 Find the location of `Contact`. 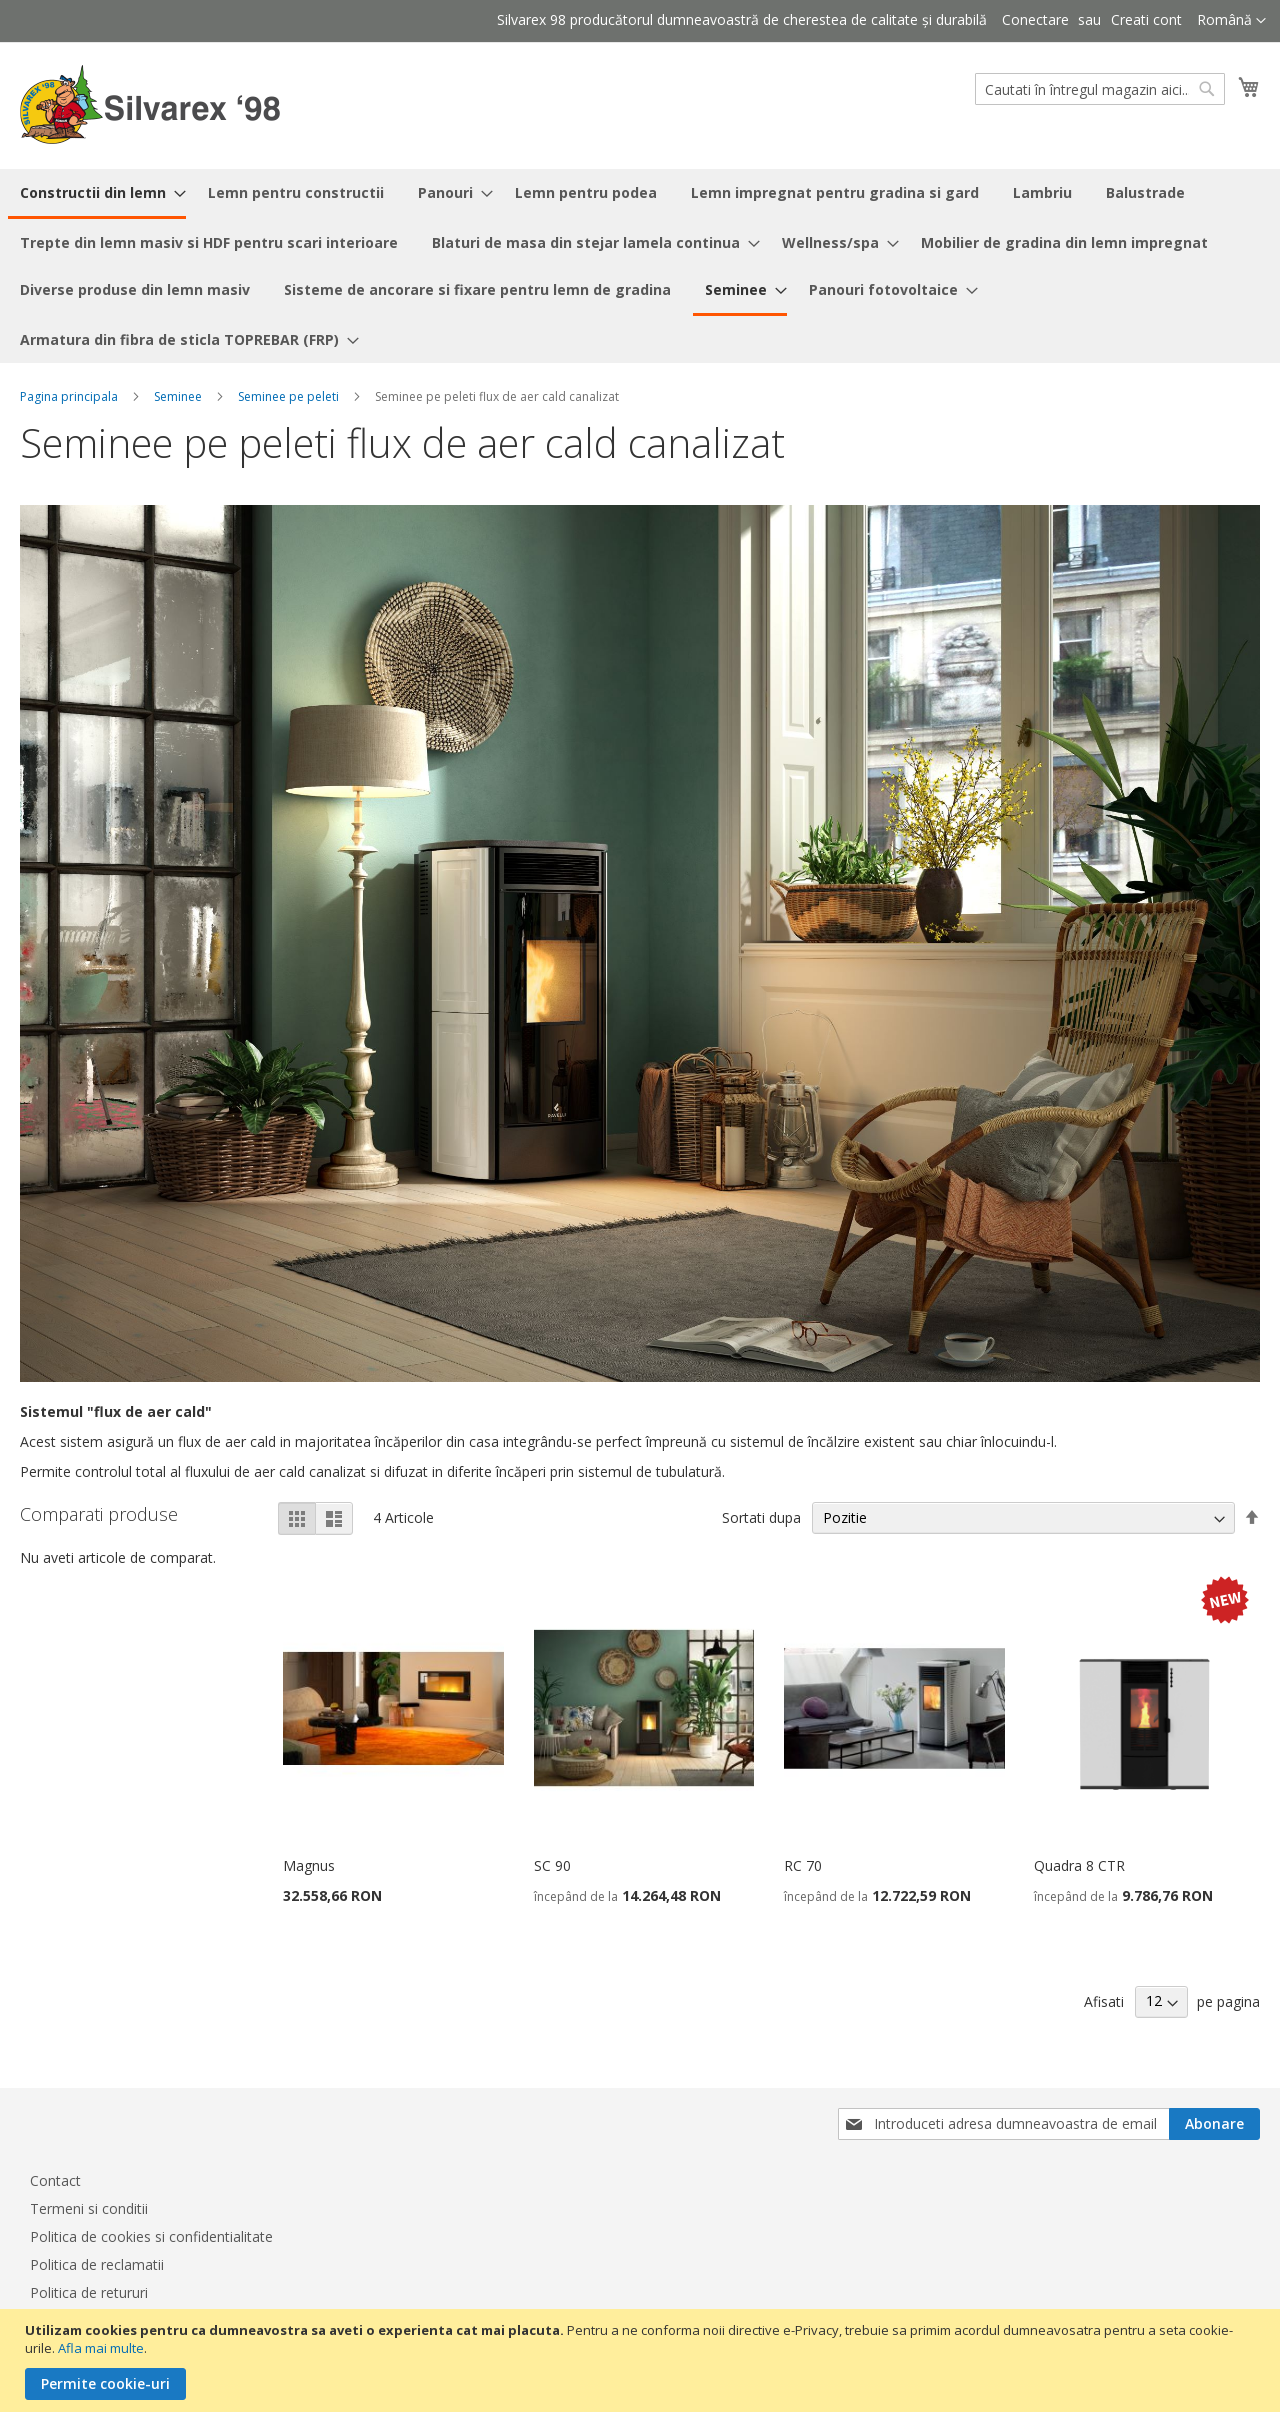

Contact is located at coordinates (55, 2180).